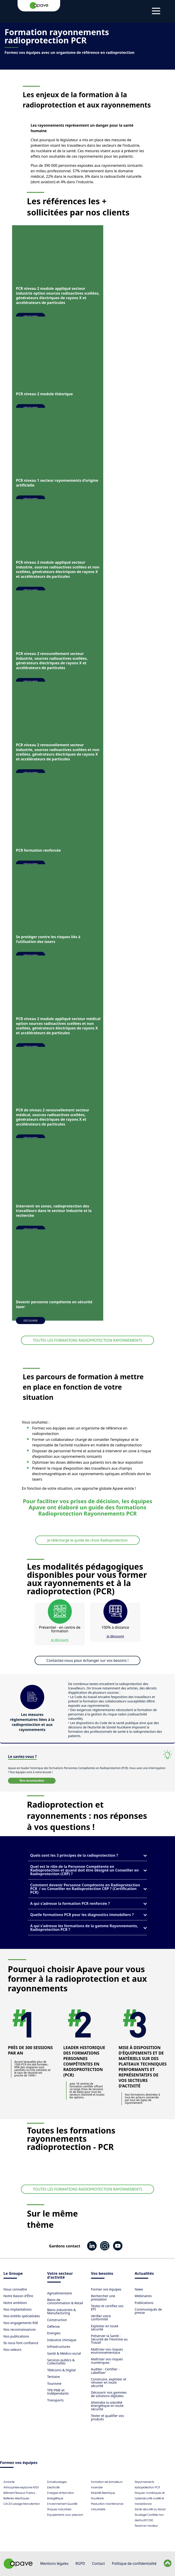 This screenshot has height=2576, width=175. Describe the element at coordinates (103, 2493) in the screenshot. I see `Mobilité électrique` at that location.